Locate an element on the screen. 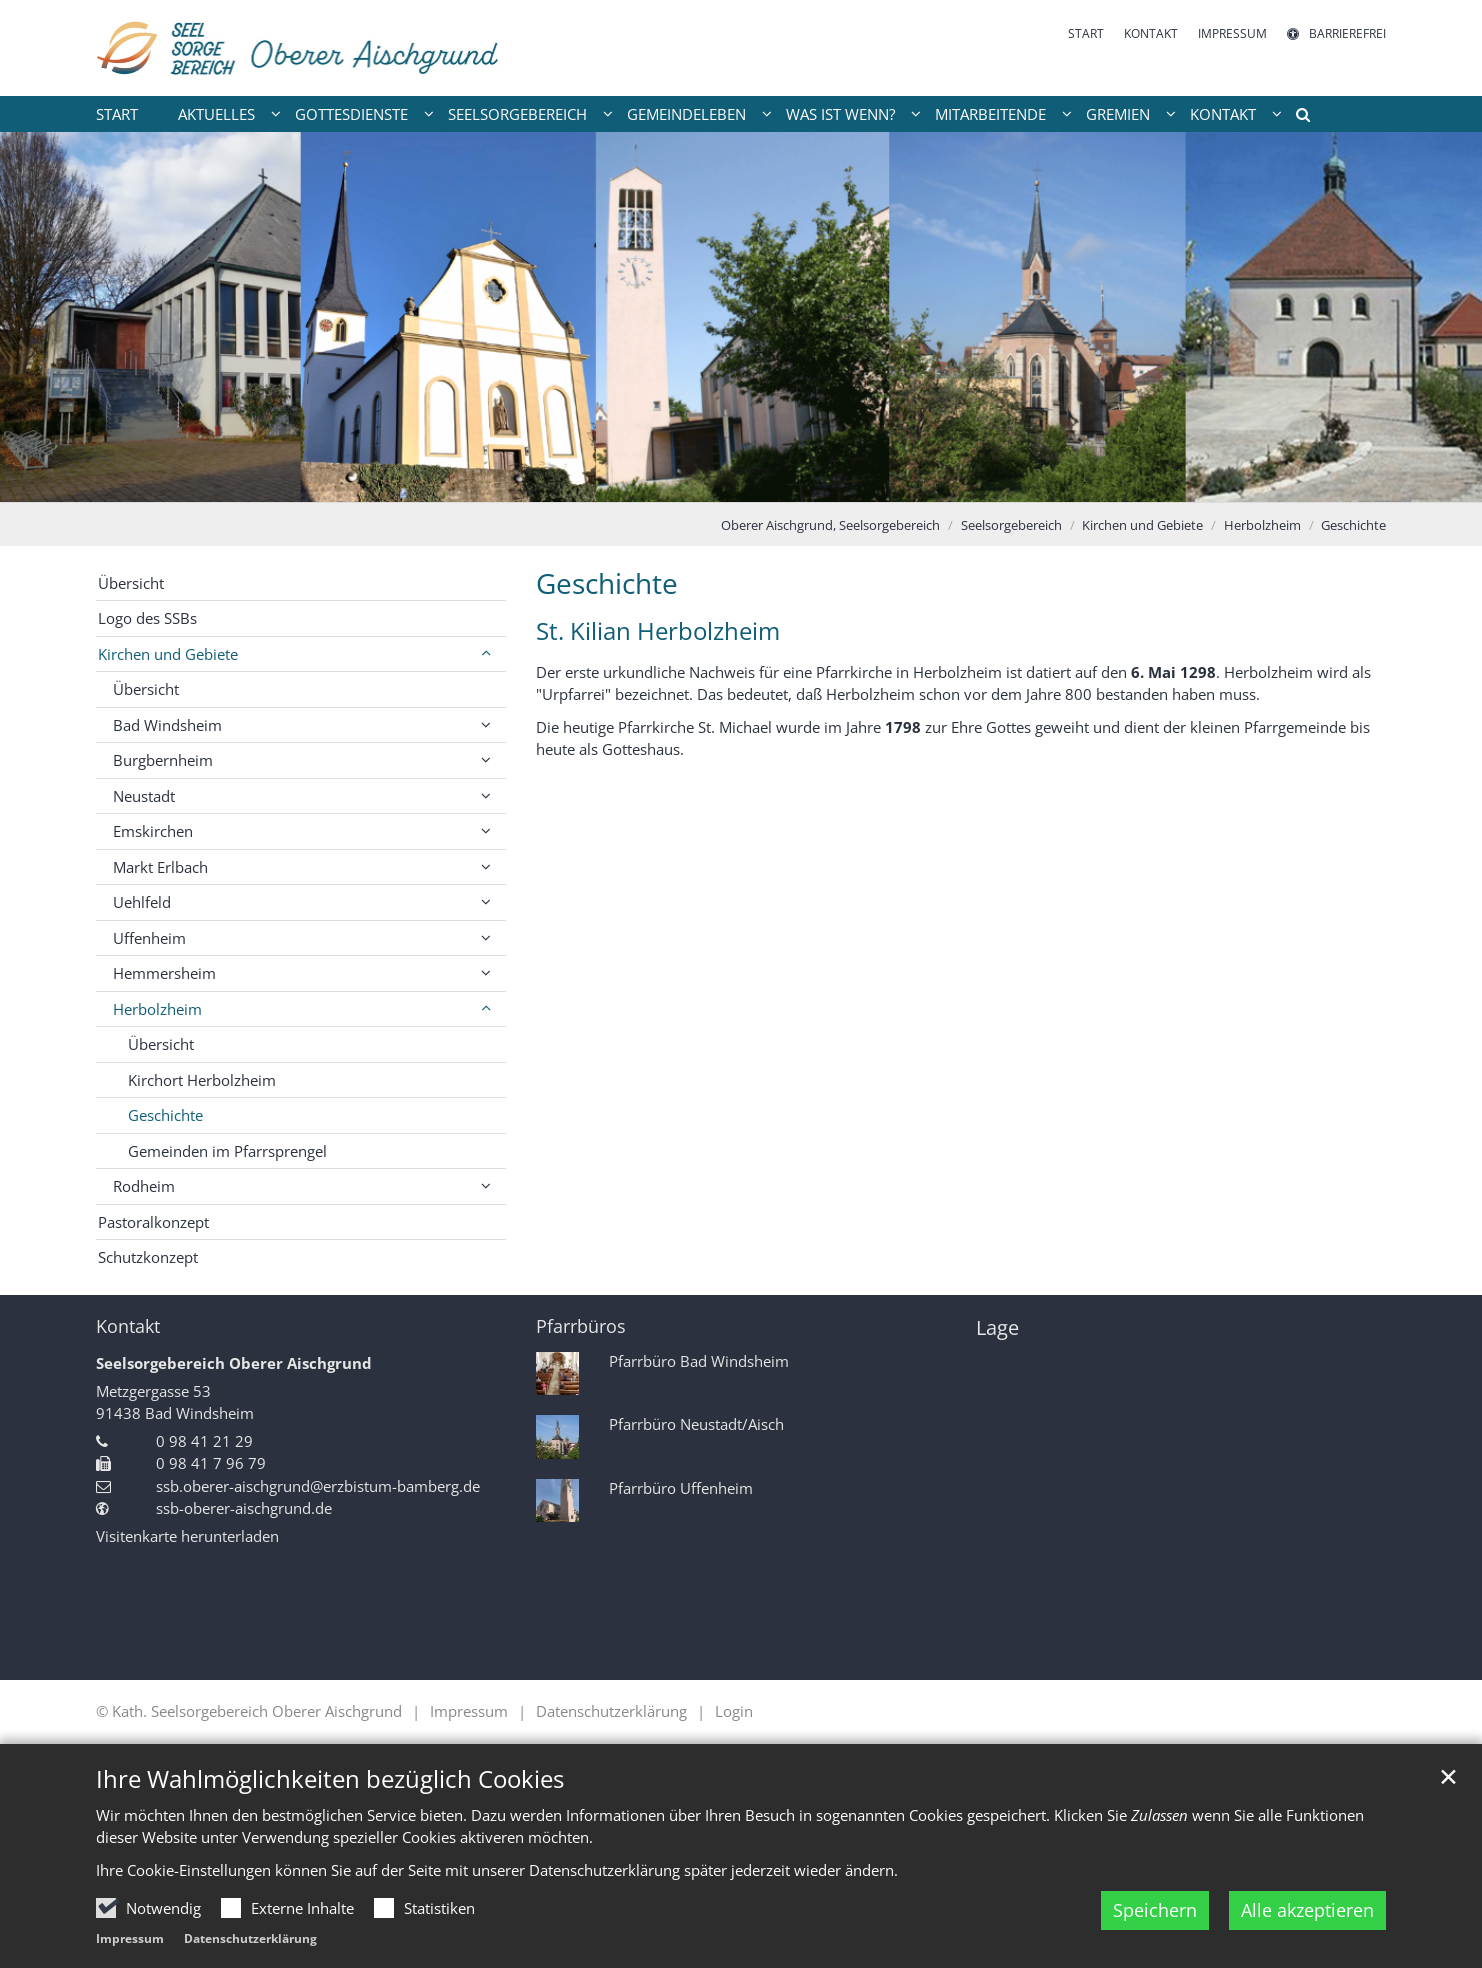  Alle akzeptieren is located at coordinates (1307, 1910).